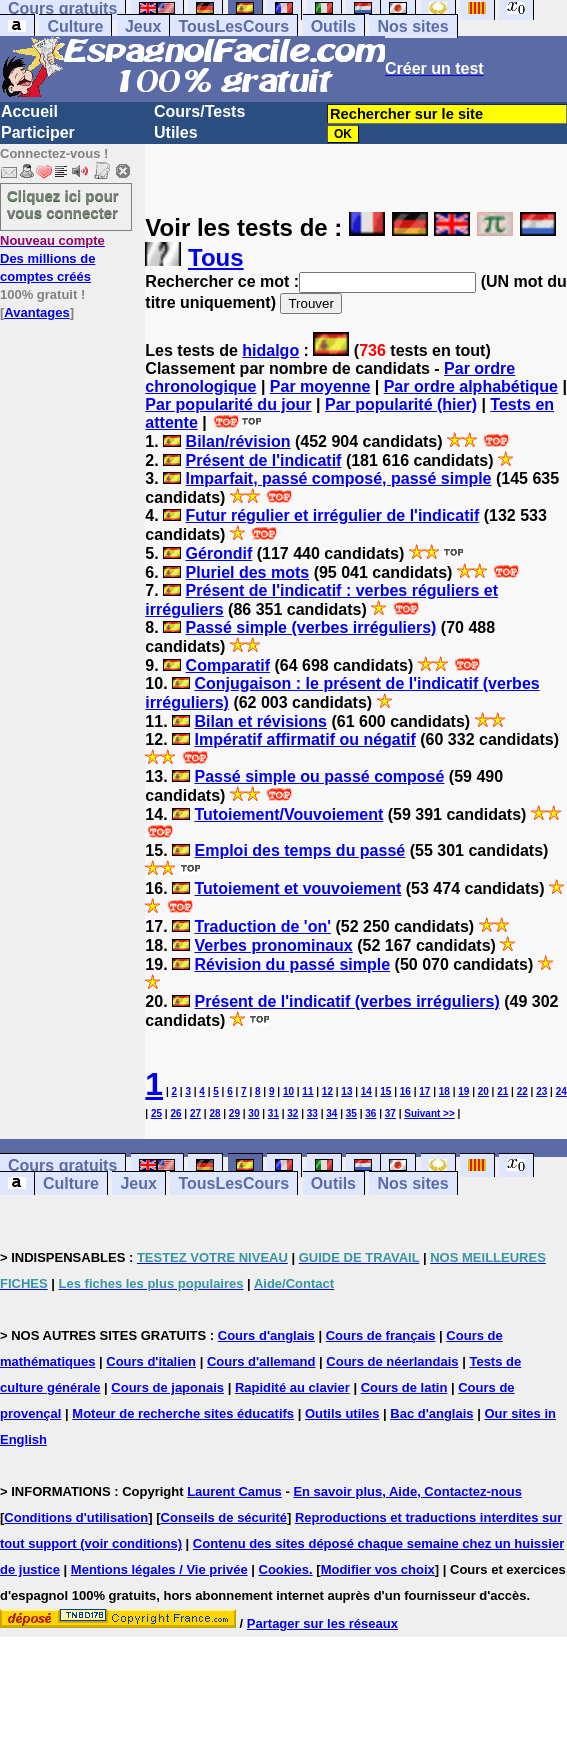  What do you see at coordinates (159, 1569) in the screenshot?
I see `Mentions légales / Vie privée` at bounding box center [159, 1569].